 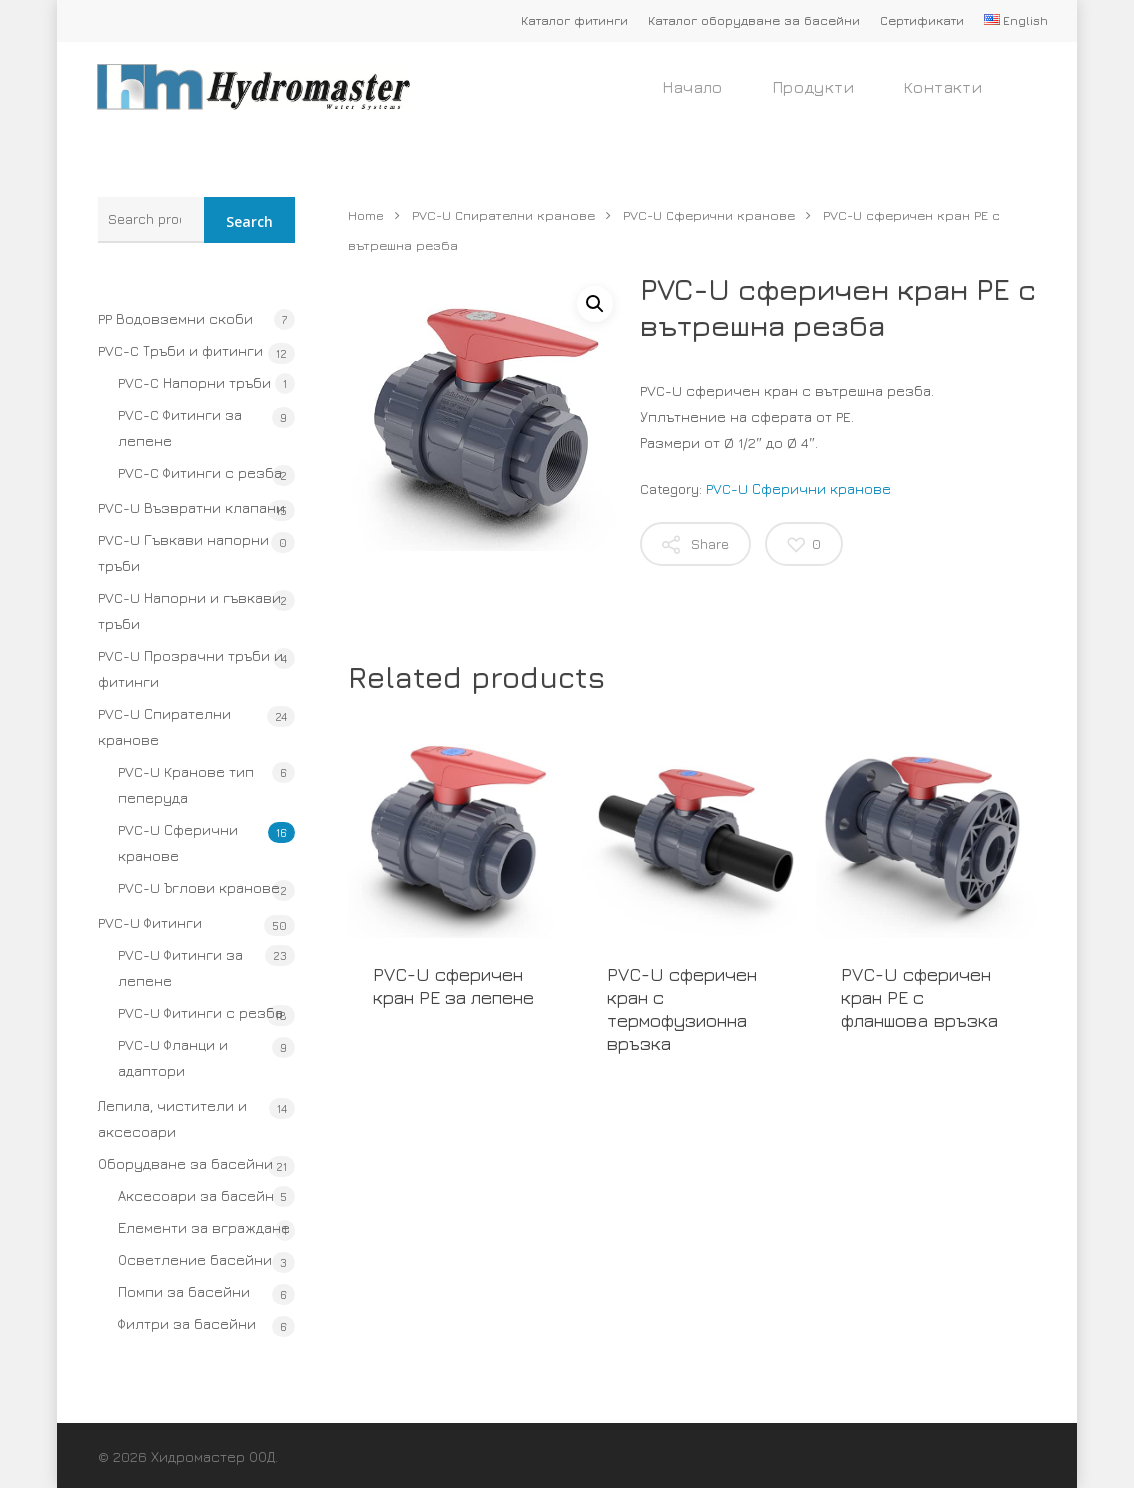 I want to click on Лепила, чистители и аксесоари, so click(x=172, y=1118).